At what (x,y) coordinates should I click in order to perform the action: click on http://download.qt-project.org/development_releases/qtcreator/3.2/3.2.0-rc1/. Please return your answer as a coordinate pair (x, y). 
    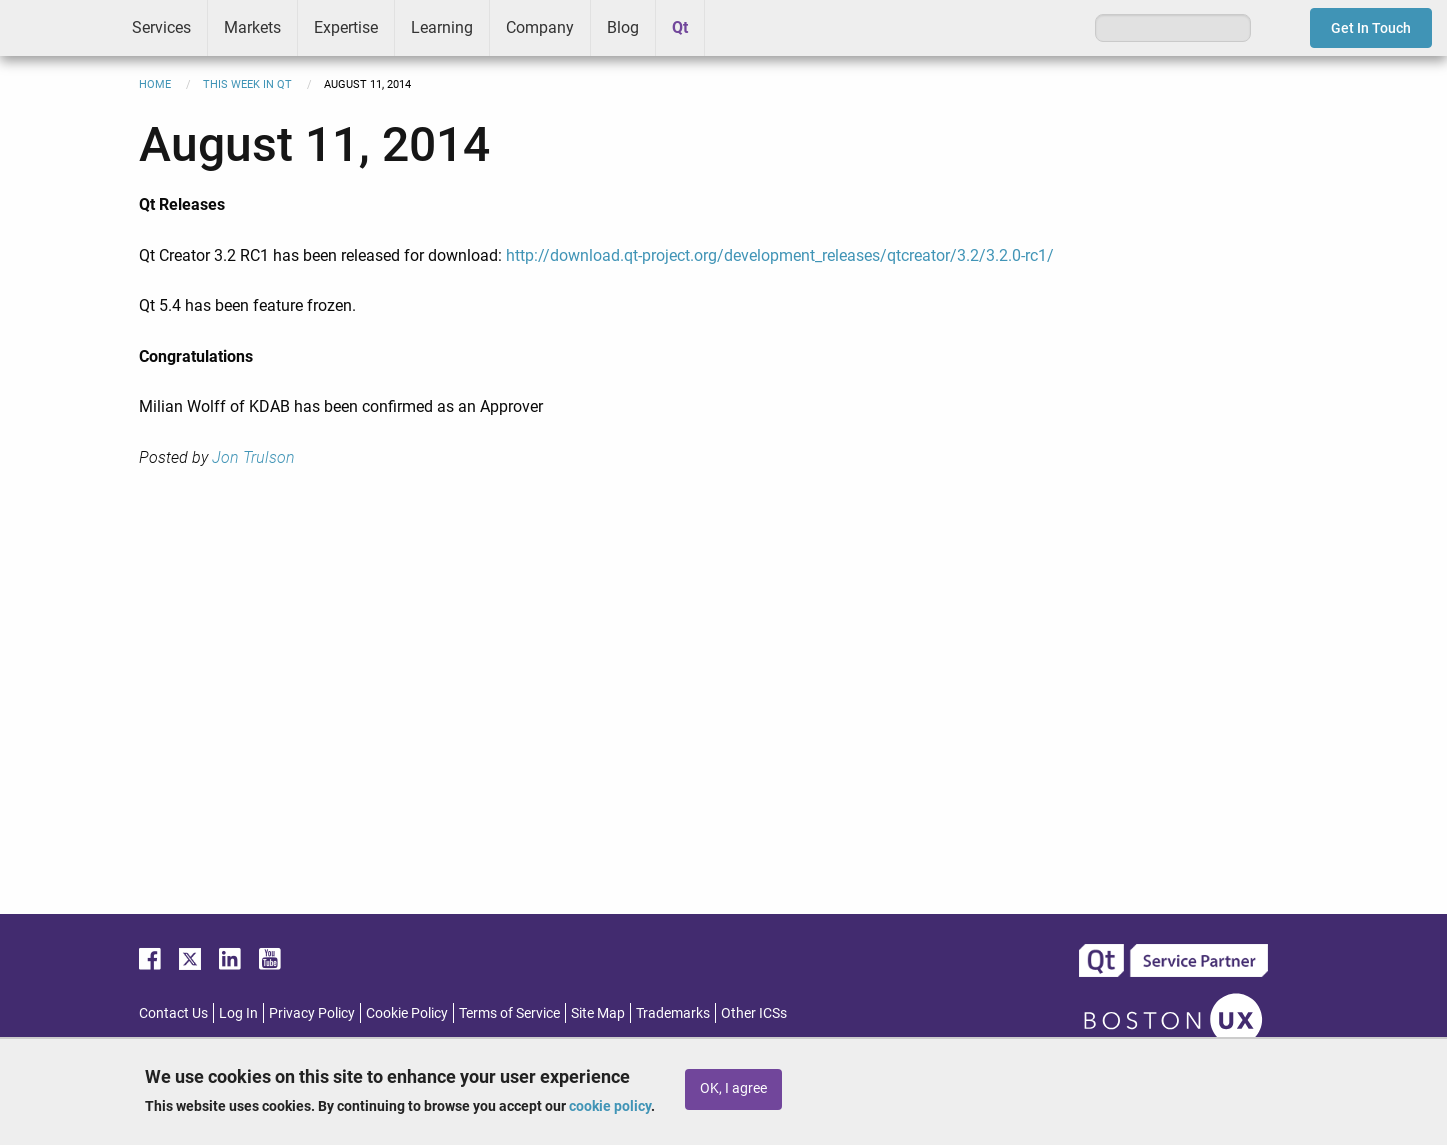
    Looking at the image, I should click on (780, 255).